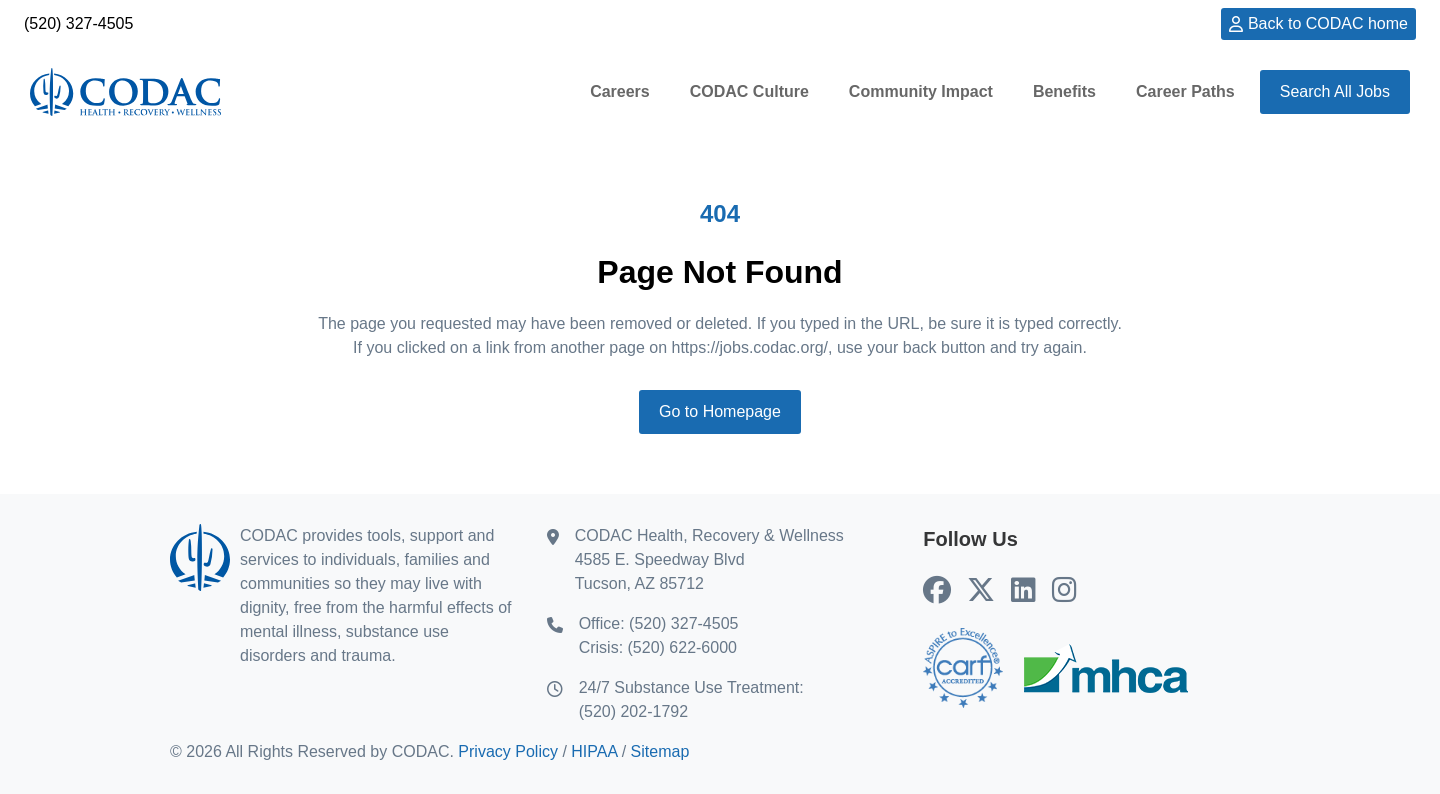  What do you see at coordinates (1185, 91) in the screenshot?
I see `Career Paths` at bounding box center [1185, 91].